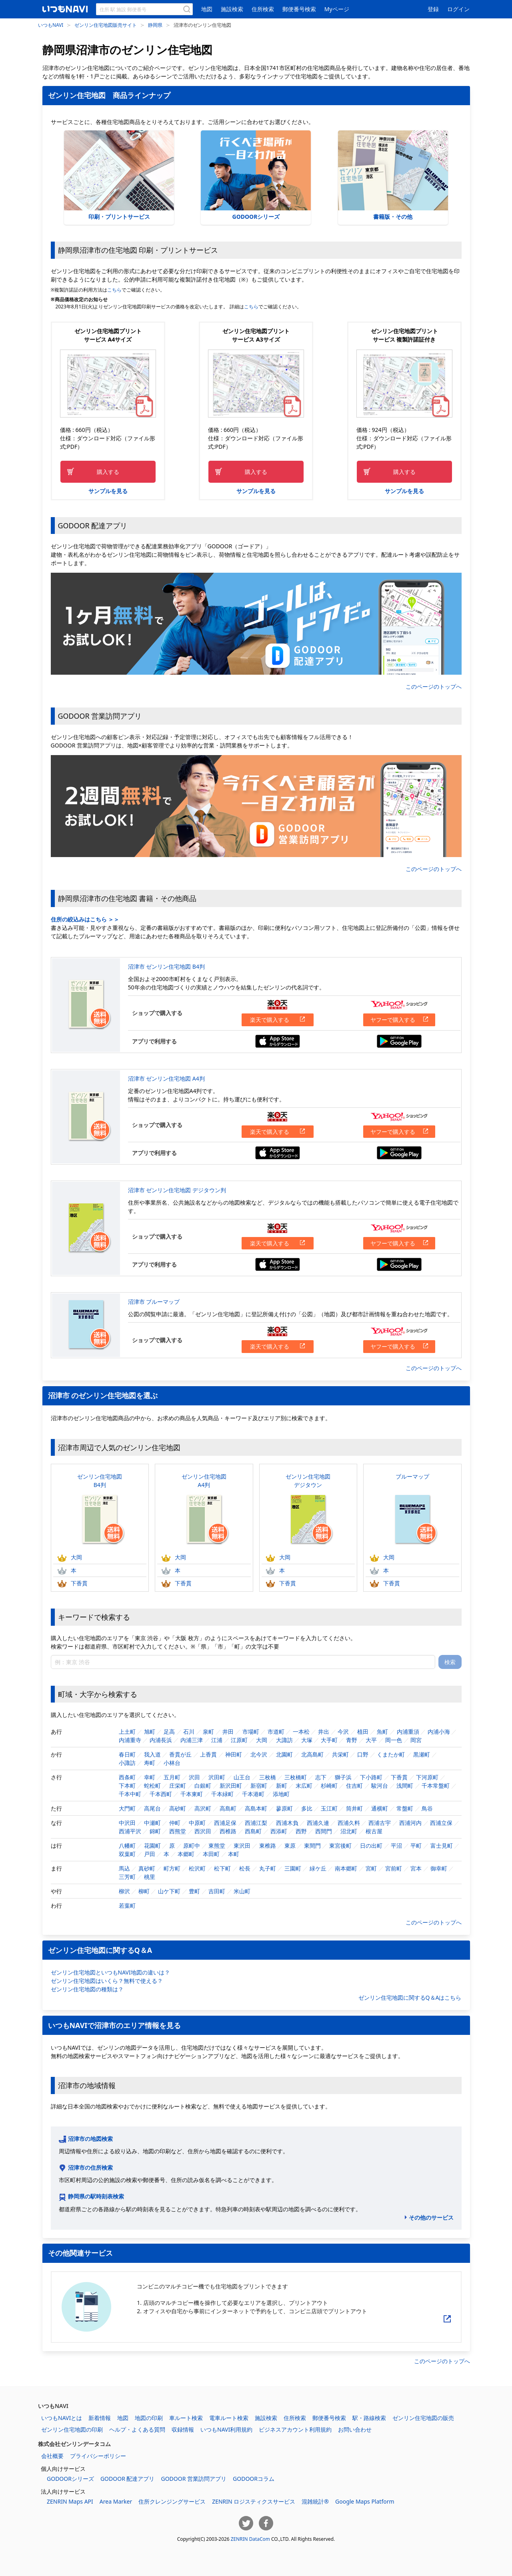 The width and height of the screenshot is (512, 2576). I want to click on 下本町, so click(127, 1785).